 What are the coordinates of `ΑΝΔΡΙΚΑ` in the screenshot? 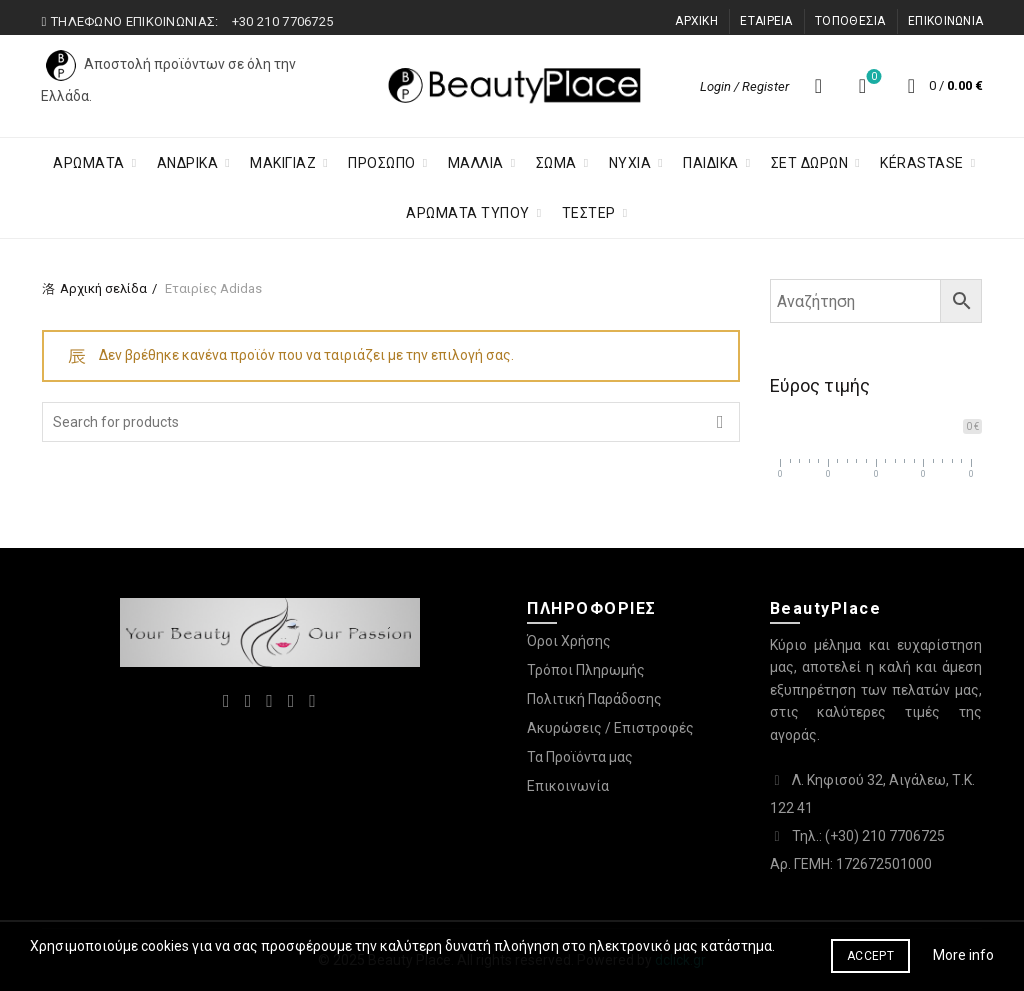 It's located at (188, 163).